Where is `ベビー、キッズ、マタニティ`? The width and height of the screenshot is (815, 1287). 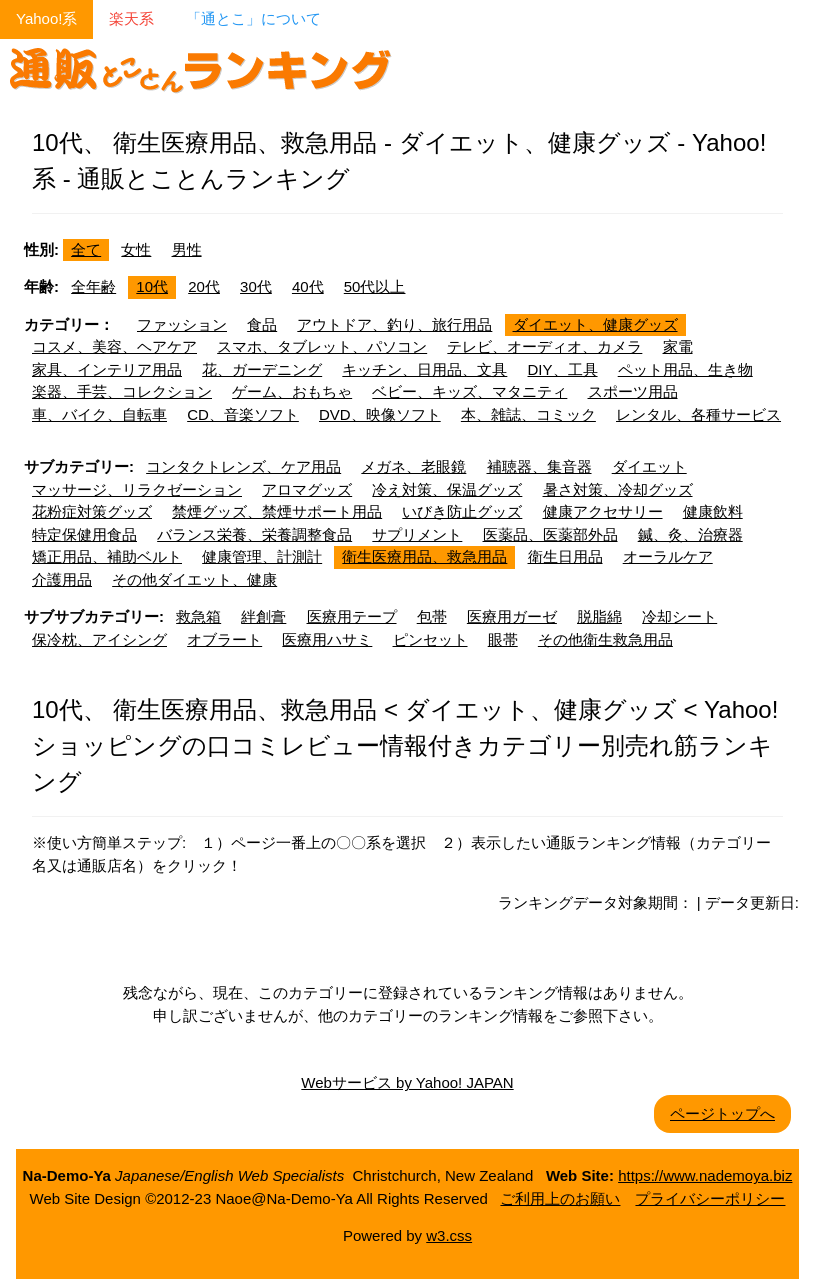 ベビー、キッズ、マタニティ is located at coordinates (469, 391).